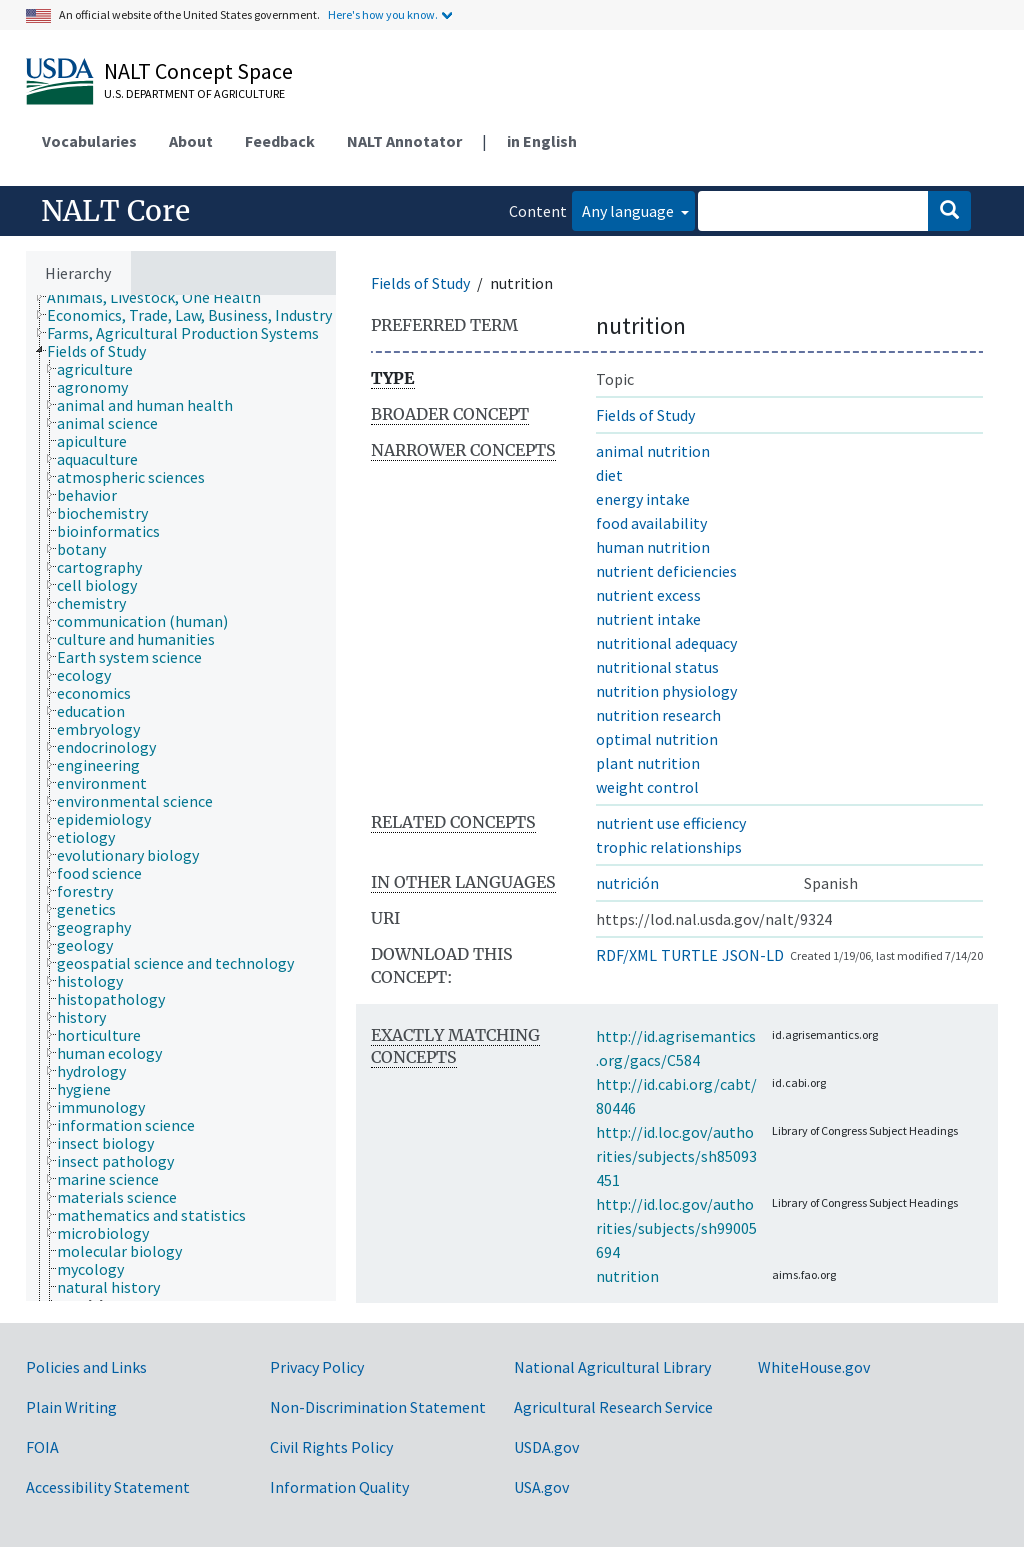  What do you see at coordinates (666, 643) in the screenshot?
I see `nutritional adequacy` at bounding box center [666, 643].